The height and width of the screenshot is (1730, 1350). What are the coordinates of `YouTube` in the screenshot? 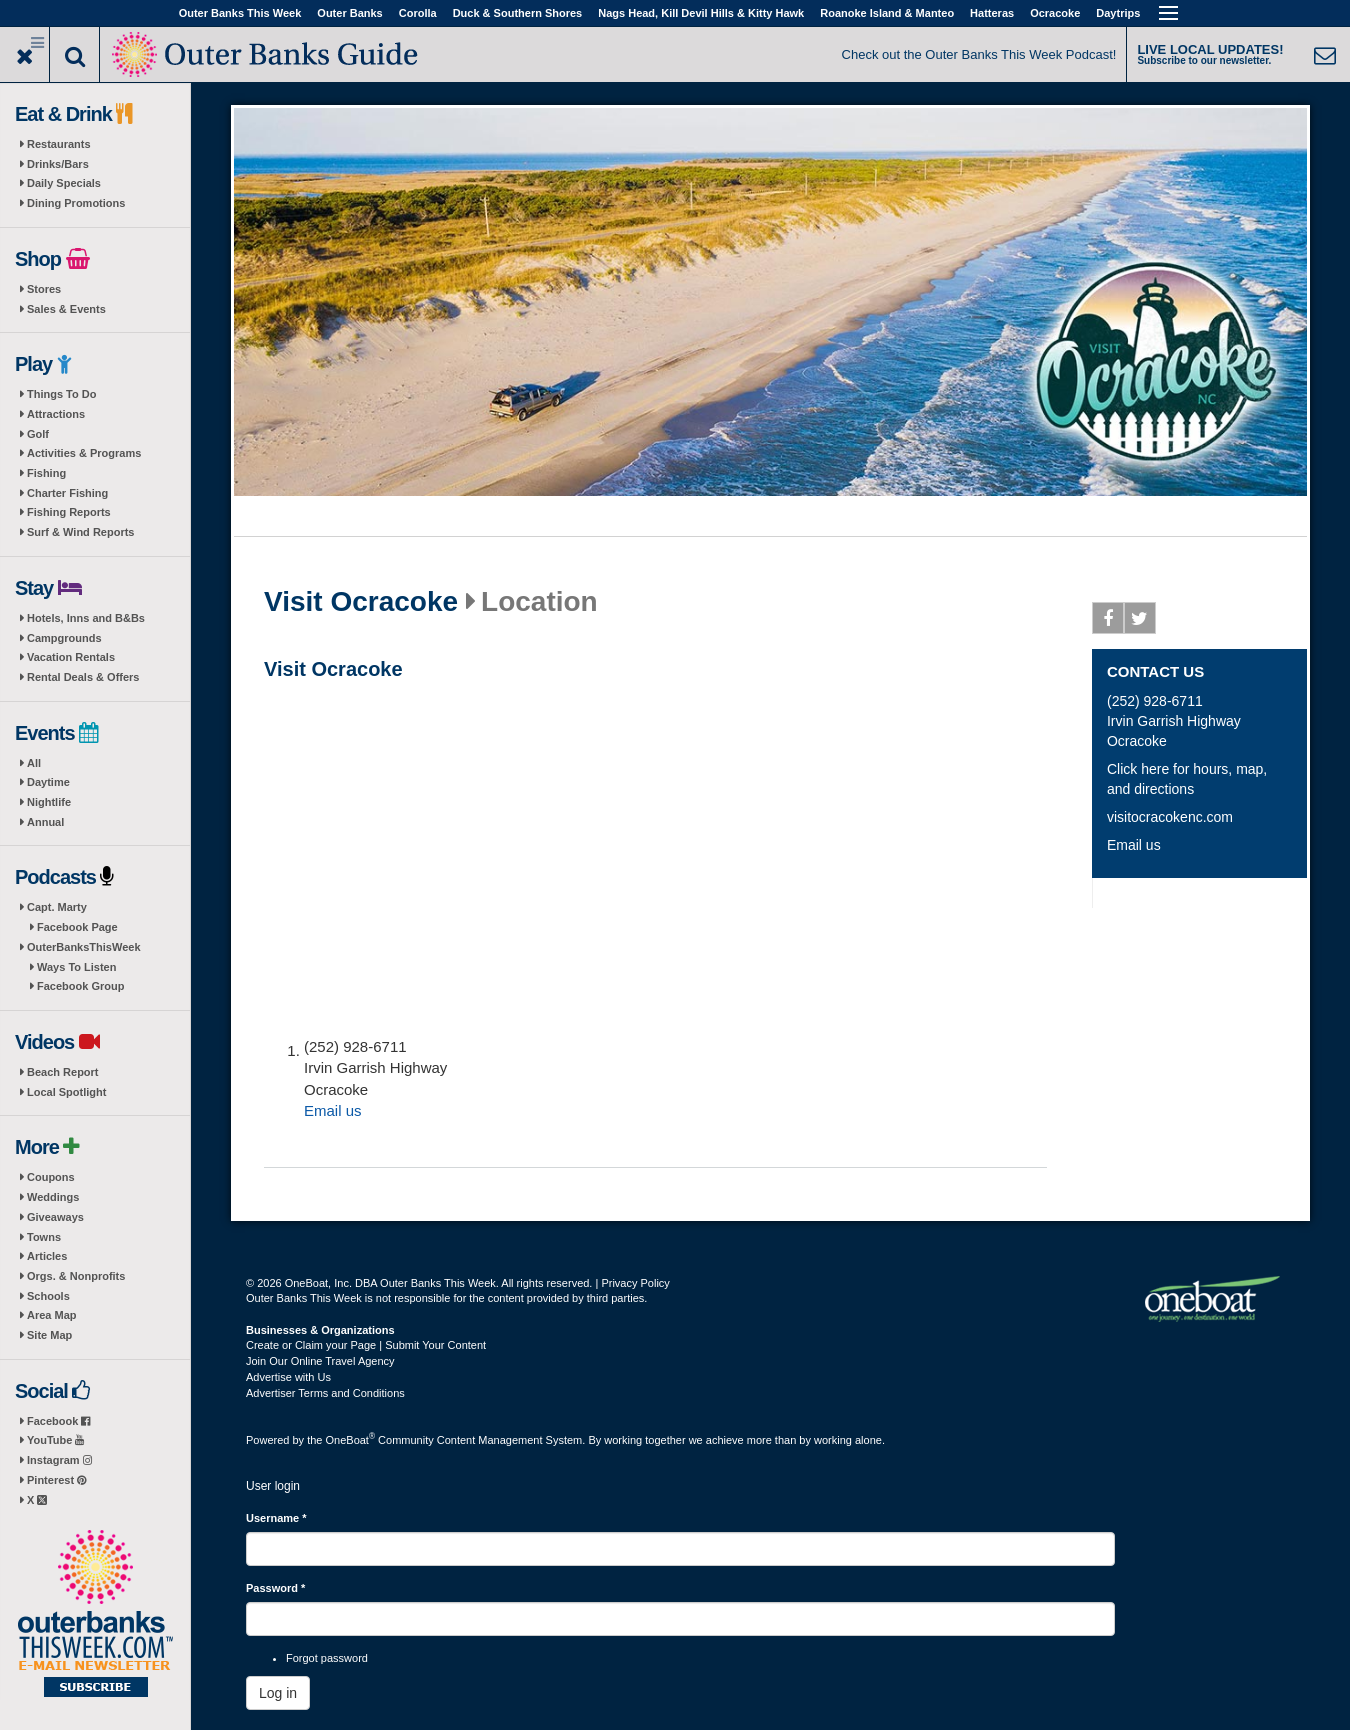 It's located at (55, 1440).